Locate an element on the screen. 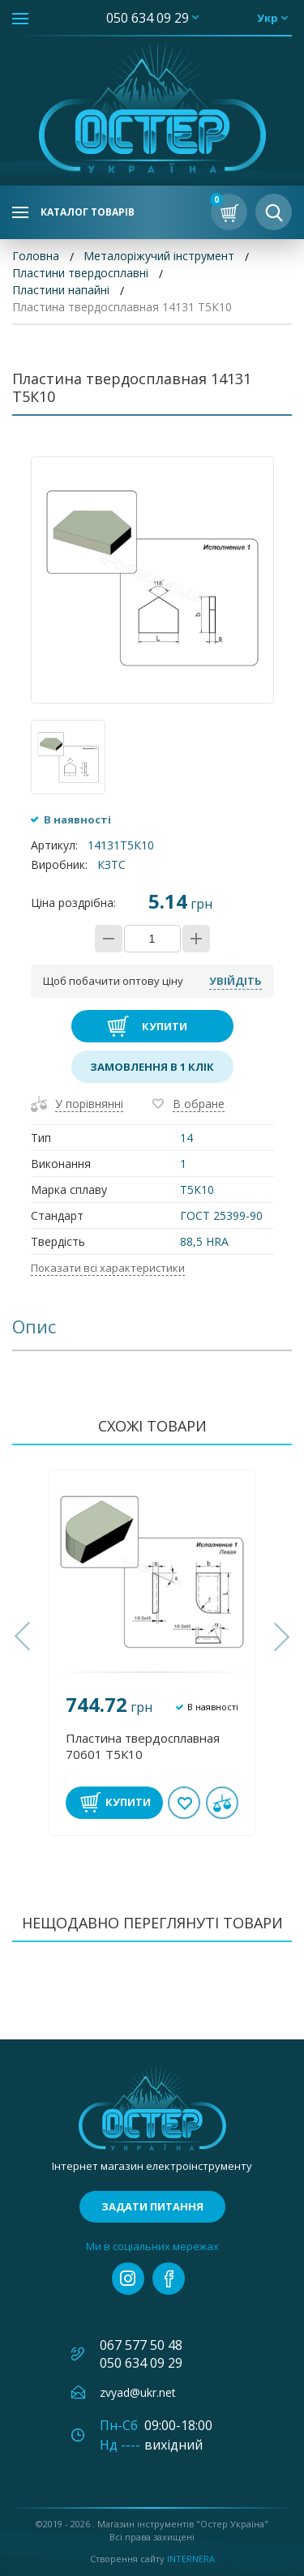  Пластина твердосплавная 70601 Т5К10 is located at coordinates (143, 1746).